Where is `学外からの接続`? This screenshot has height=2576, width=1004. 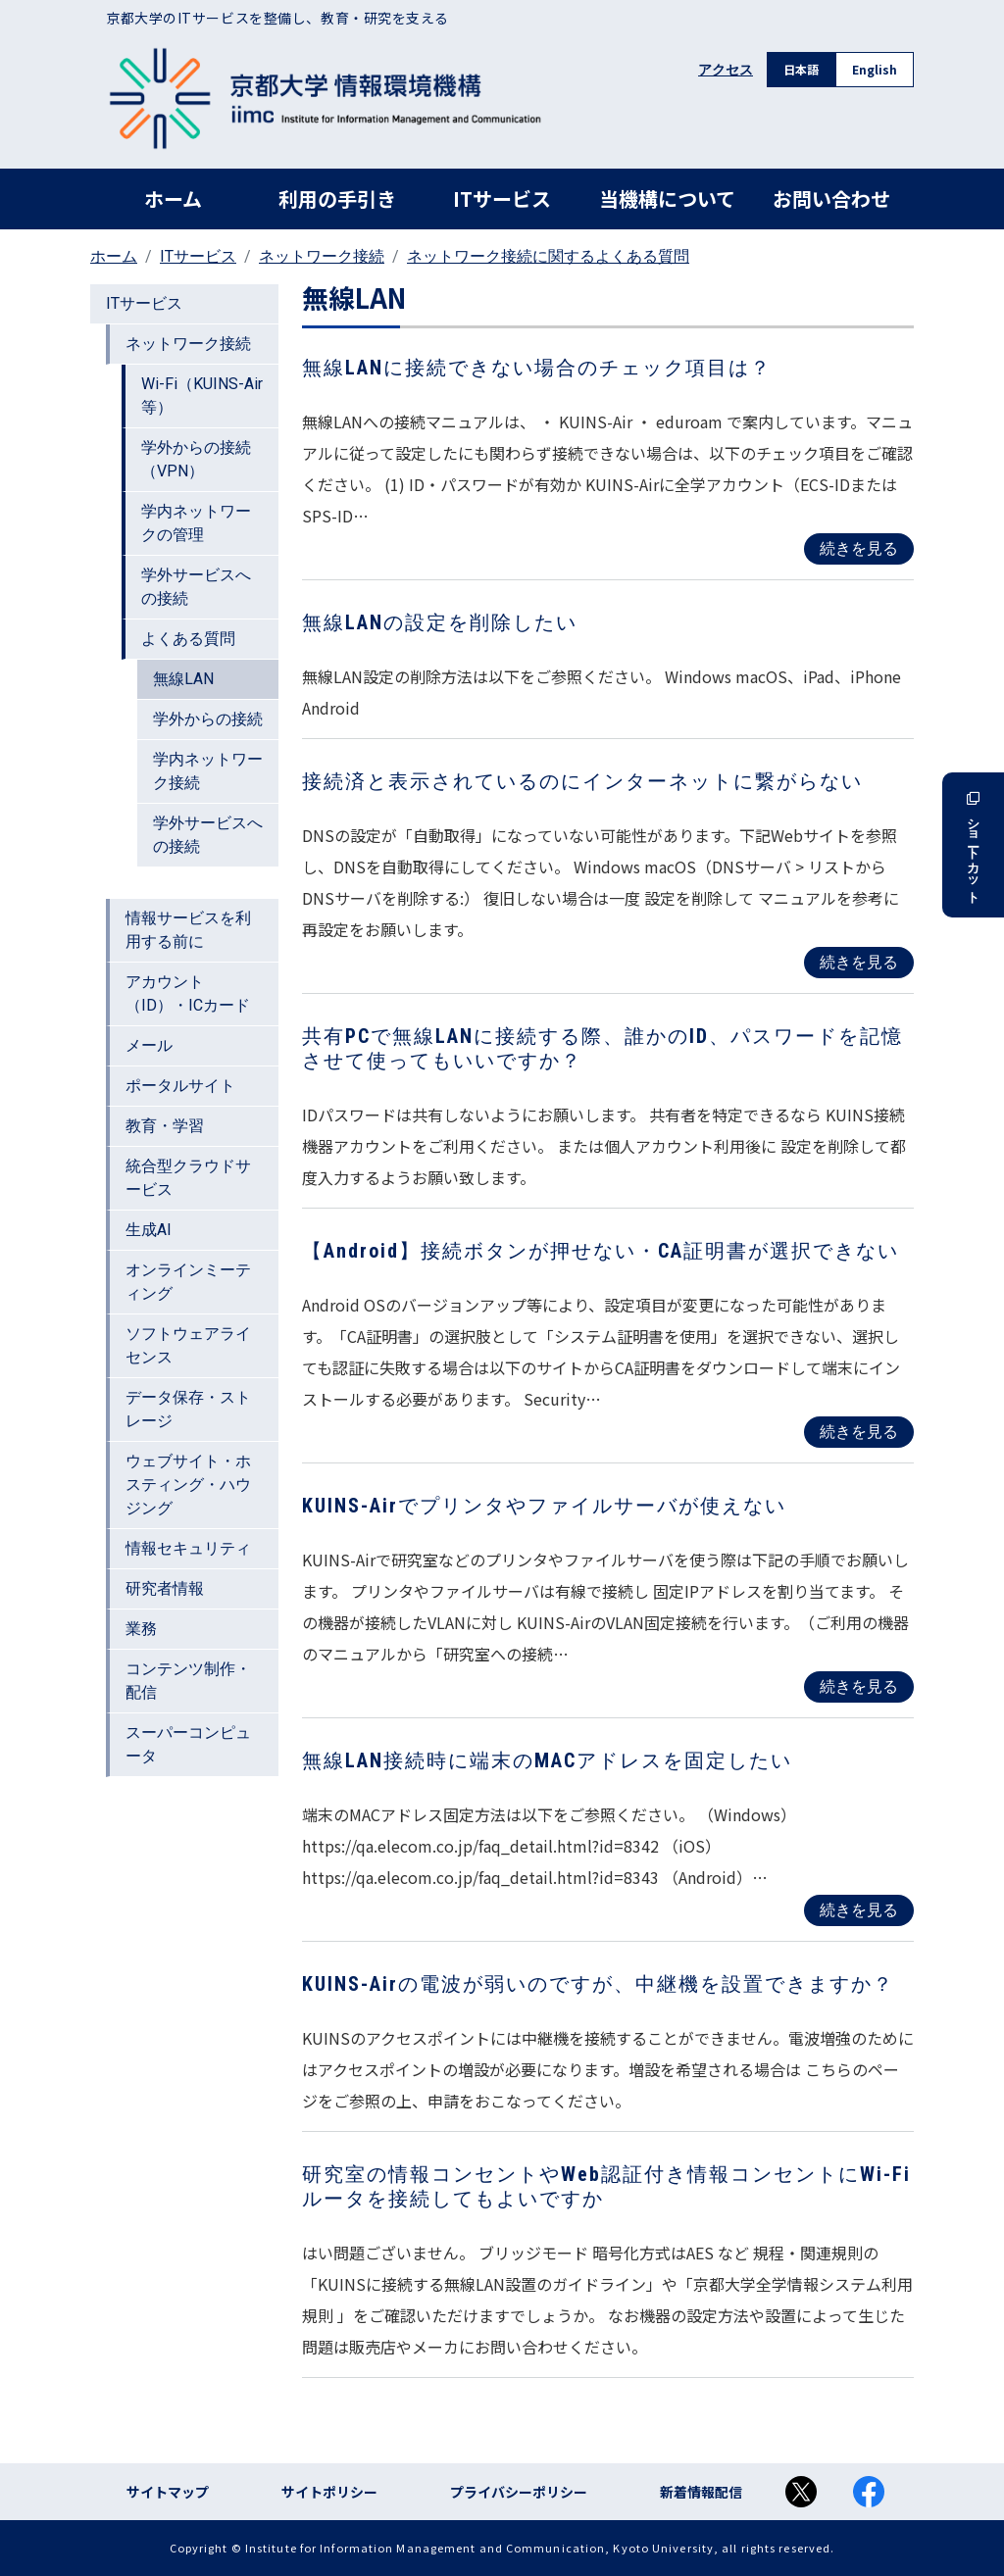
学外からの接続 is located at coordinates (208, 719).